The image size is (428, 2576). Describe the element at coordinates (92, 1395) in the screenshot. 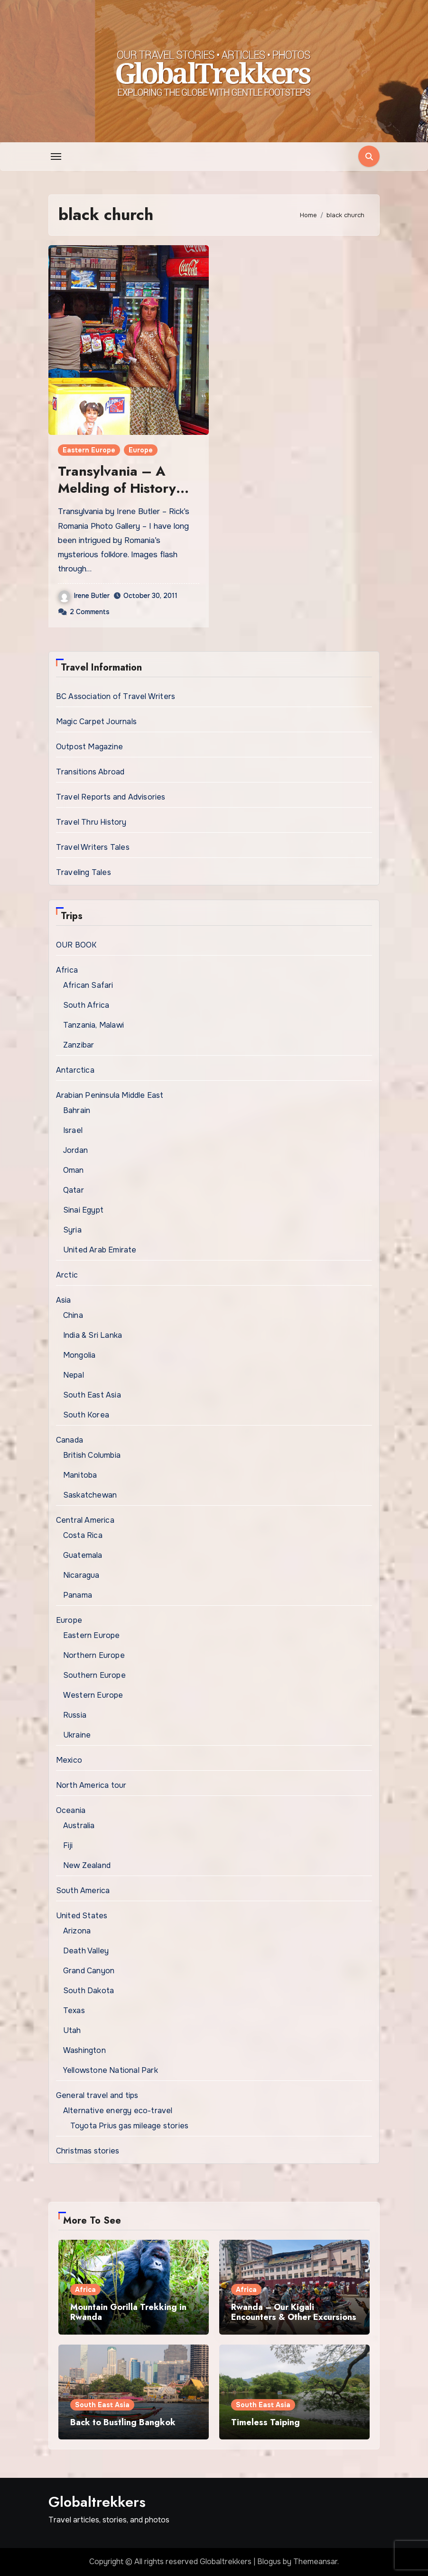

I see `South East Asia` at that location.